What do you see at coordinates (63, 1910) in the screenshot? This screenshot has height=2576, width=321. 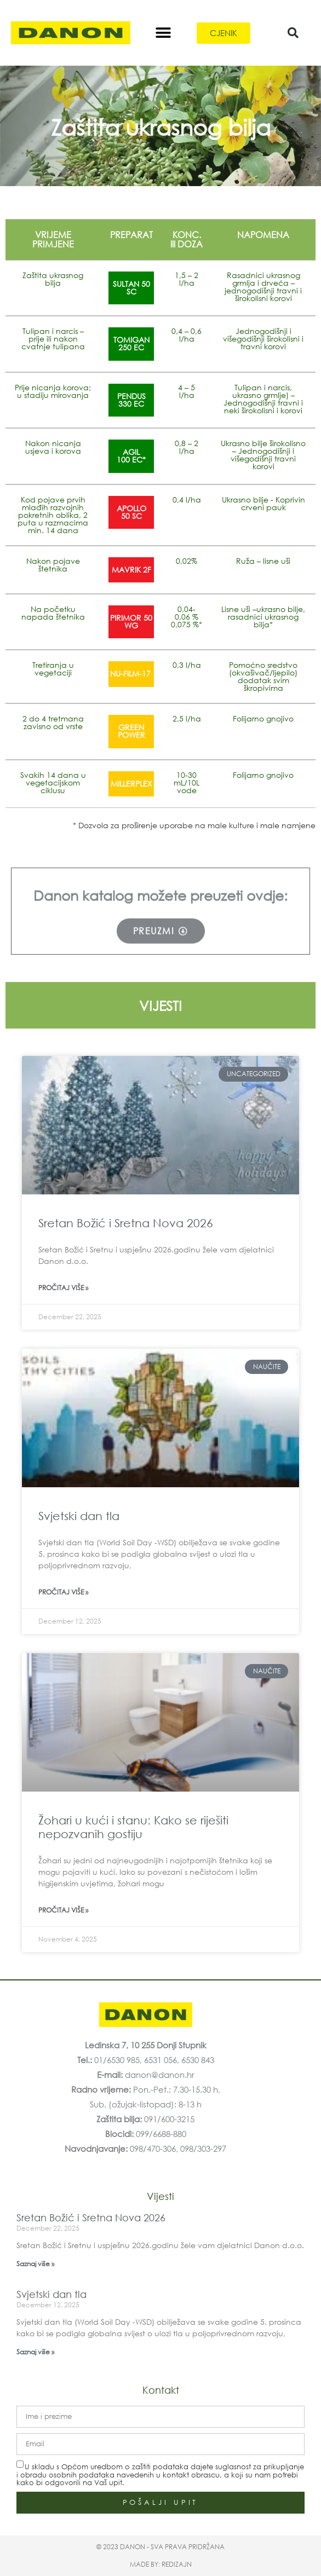 I see `Pročitaj više » [Read more about Žohari u kući i stanu: Kako se riješiti nepozvanih gostiju]` at bounding box center [63, 1910].